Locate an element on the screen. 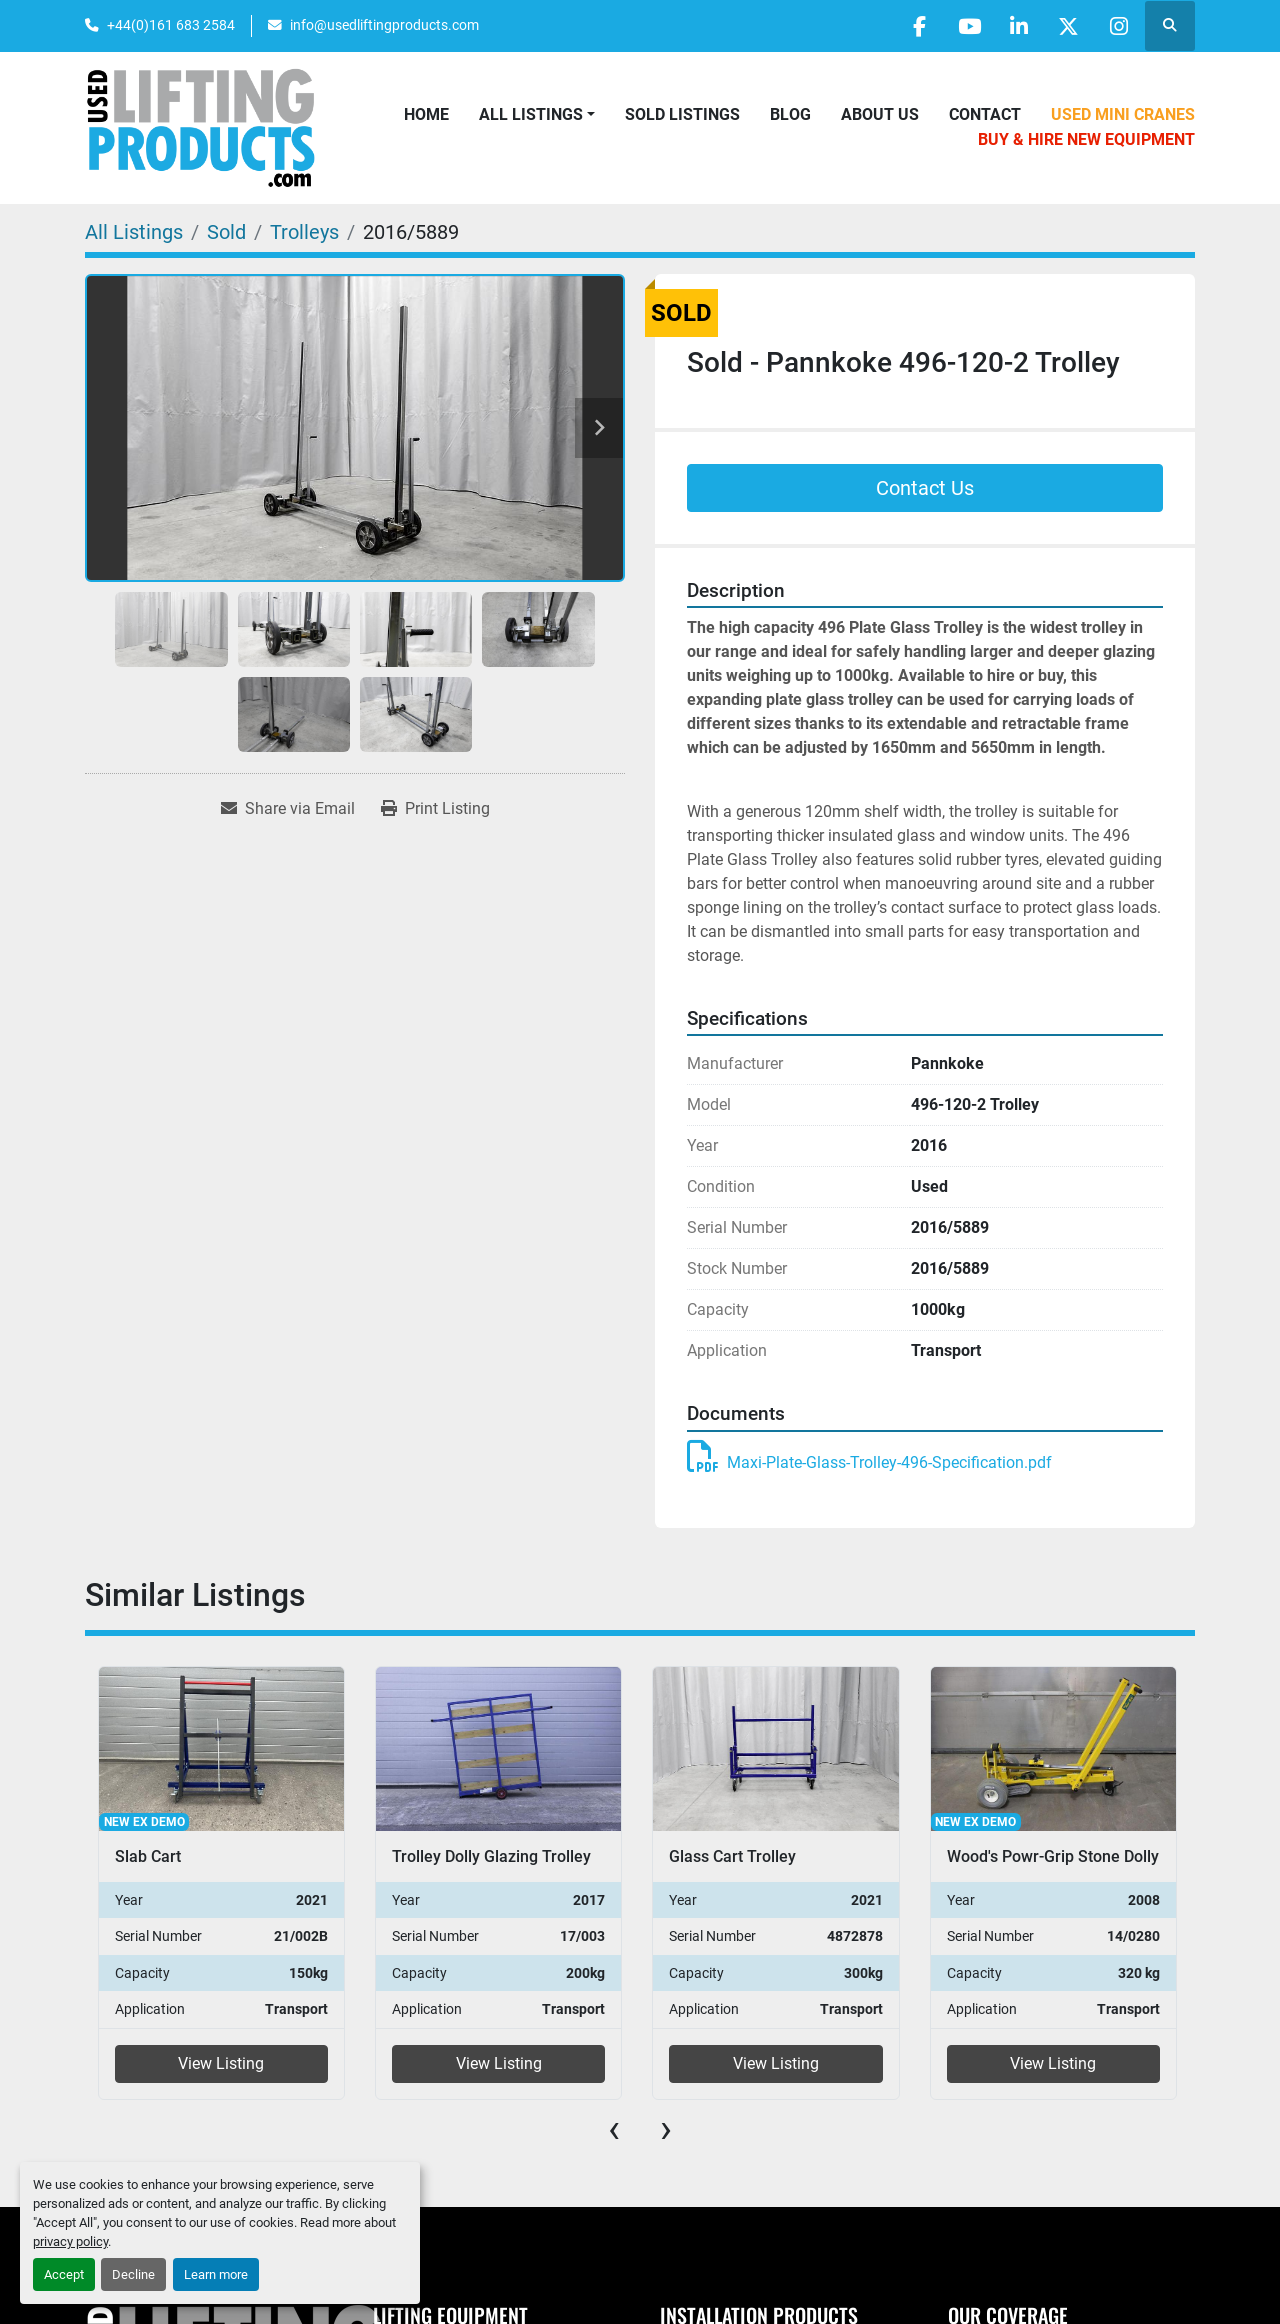  View Listing is located at coordinates (221, 2063).